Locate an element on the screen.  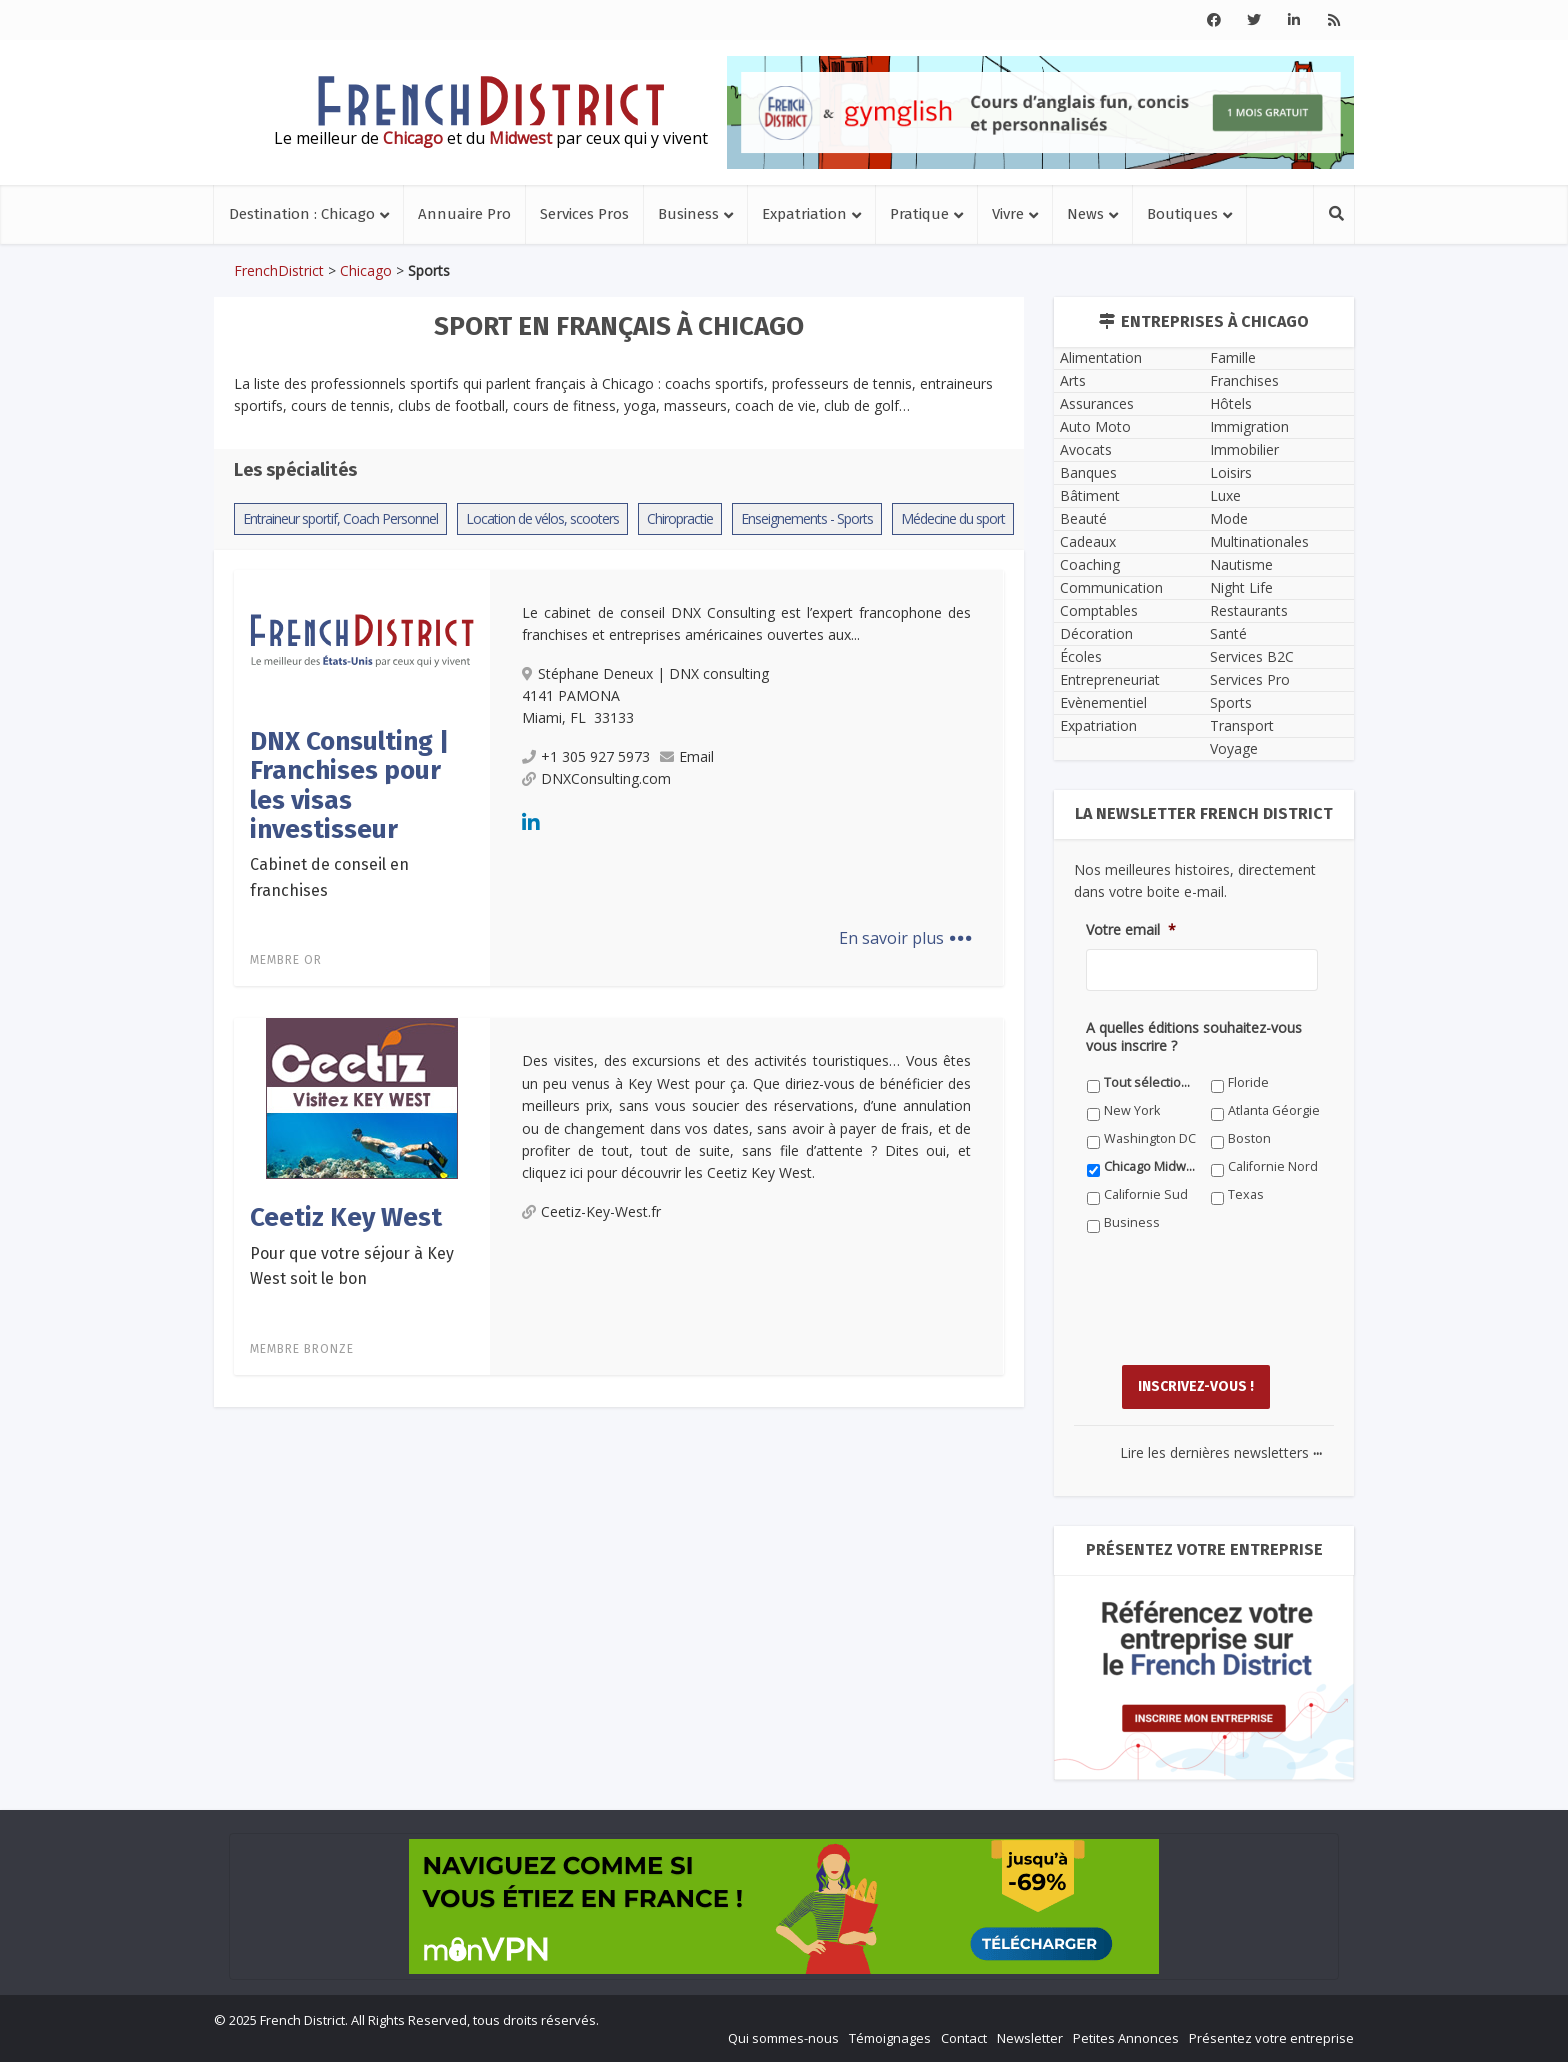
Témoignages is located at coordinates (890, 2038).